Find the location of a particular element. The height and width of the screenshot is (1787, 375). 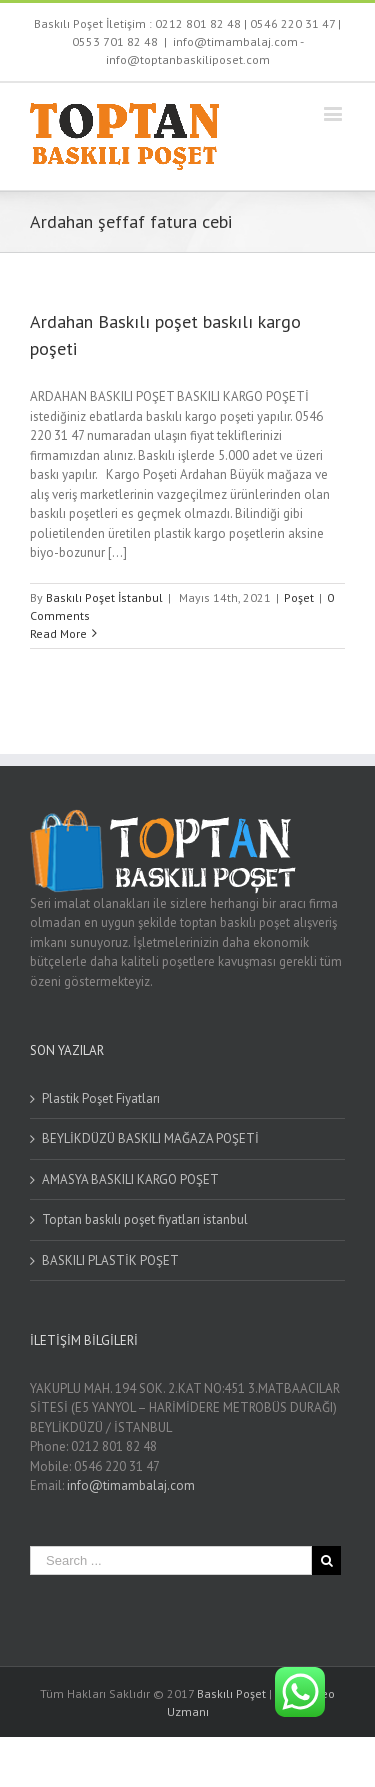

Baskılı Poşet İstanbul is located at coordinates (104, 597).